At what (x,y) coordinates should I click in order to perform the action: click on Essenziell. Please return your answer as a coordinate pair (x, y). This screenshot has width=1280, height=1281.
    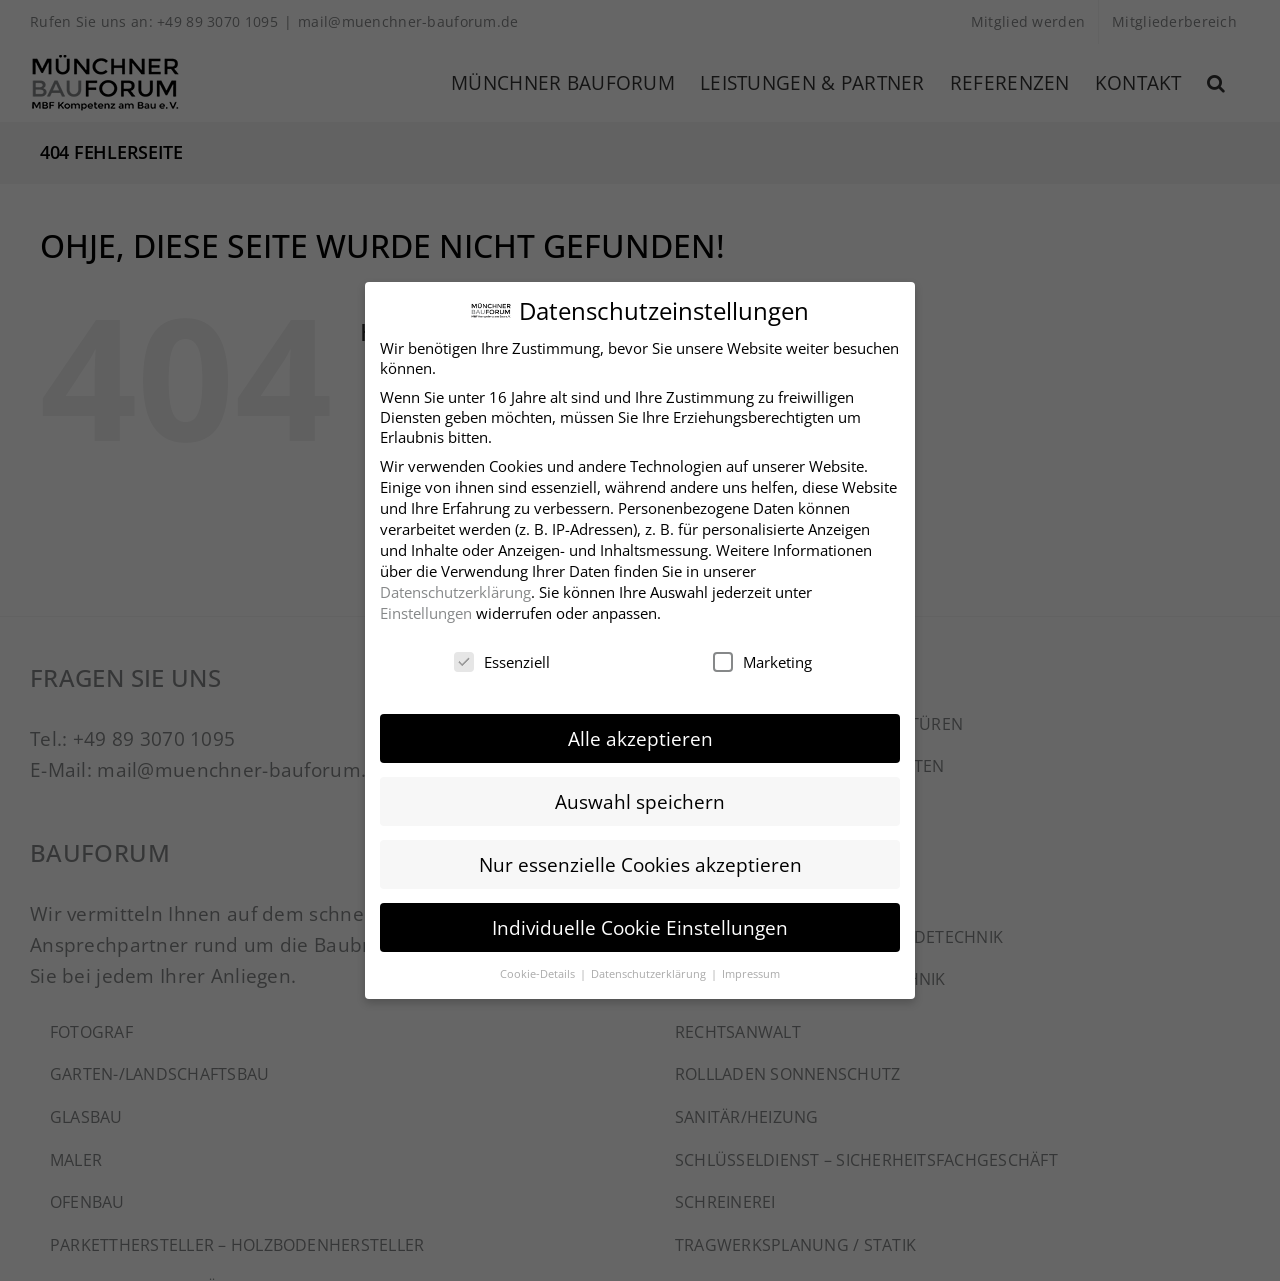
    Looking at the image, I should click on (502, 660).